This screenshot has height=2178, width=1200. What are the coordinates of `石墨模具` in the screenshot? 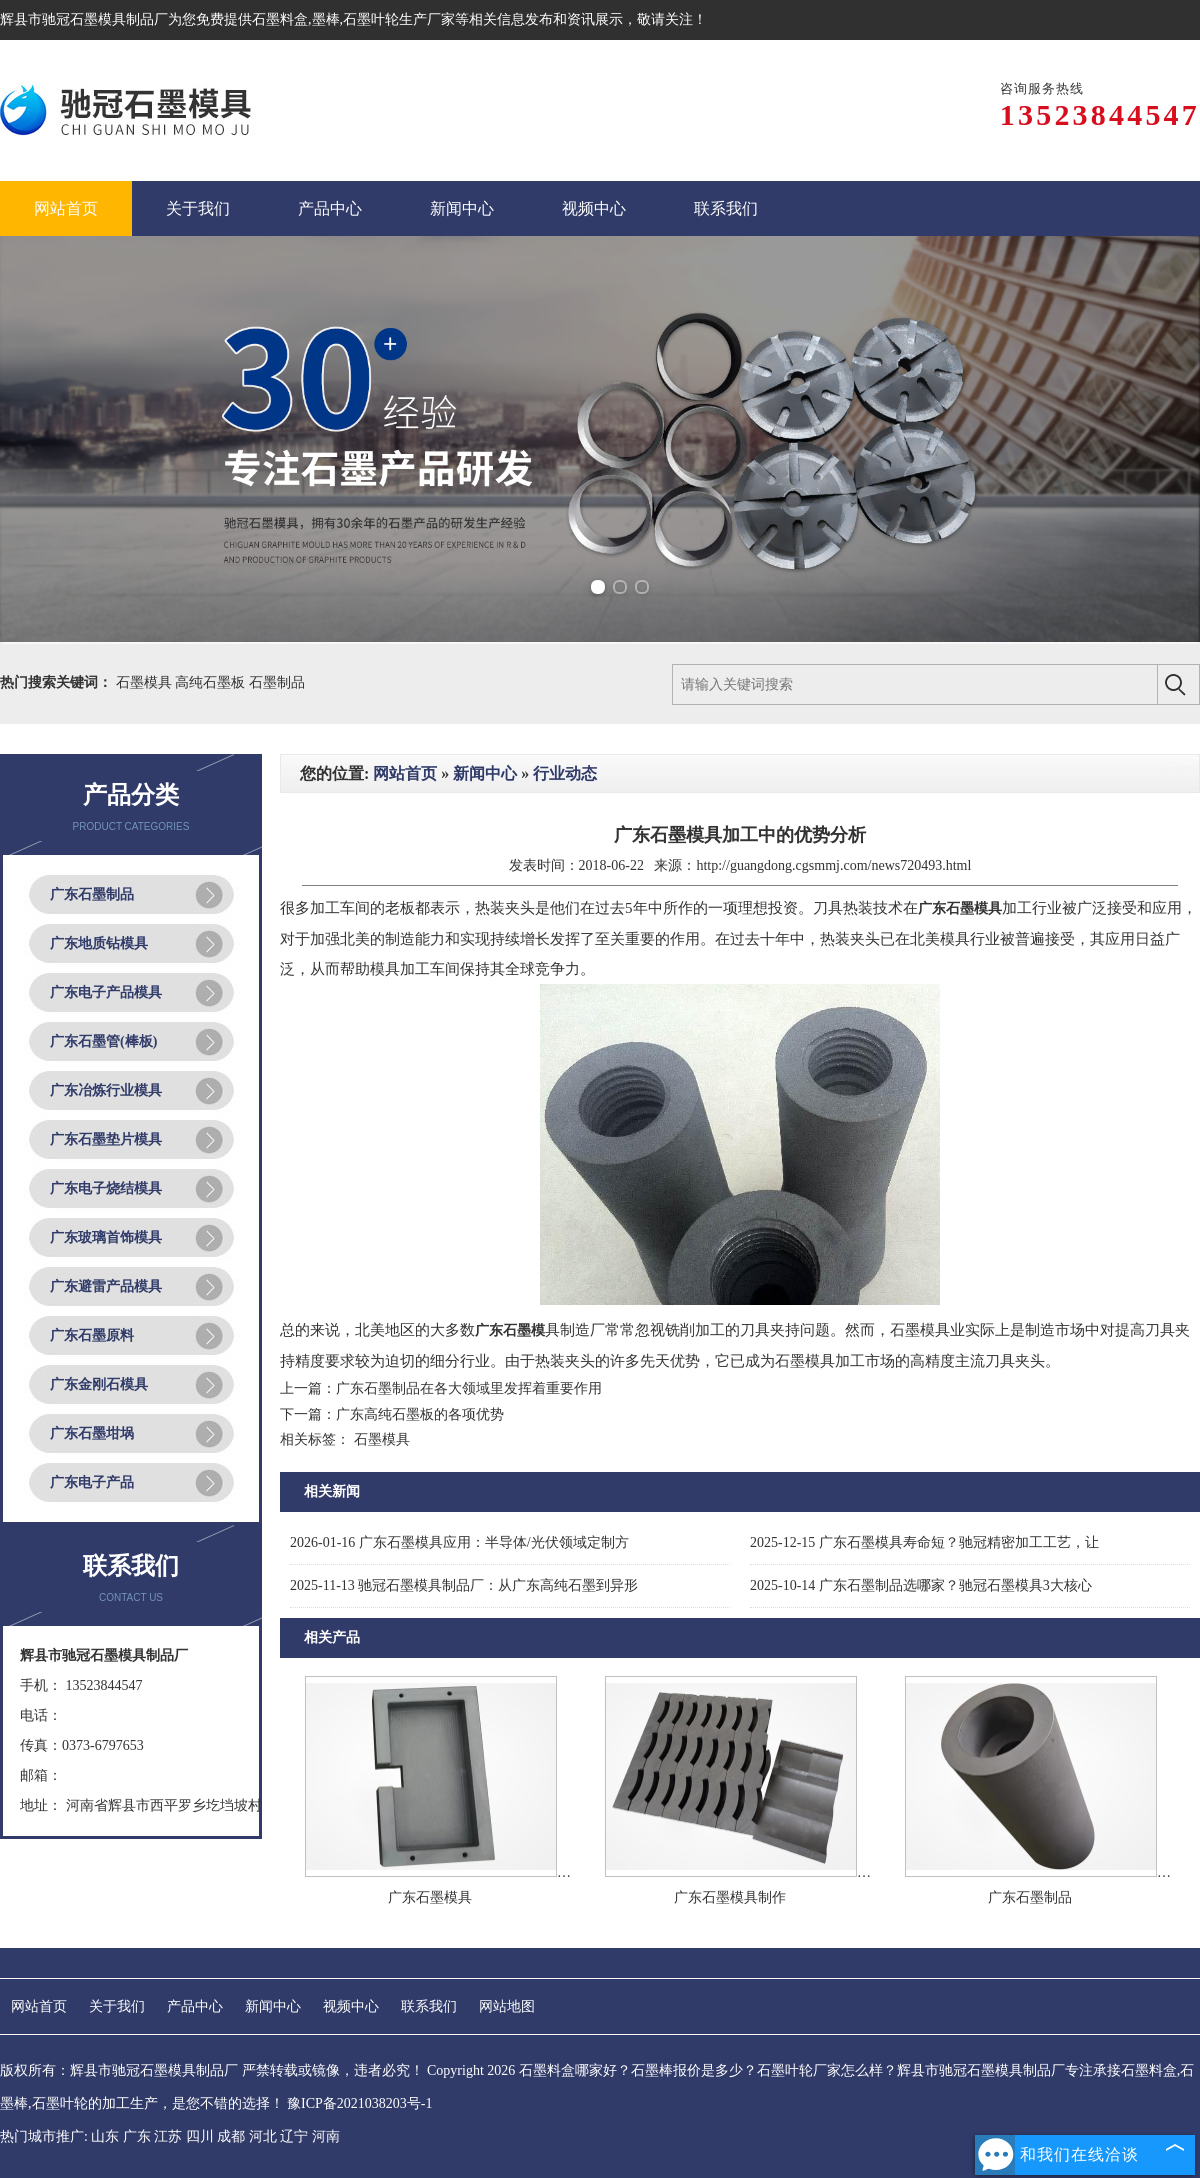 It's located at (146, 682).